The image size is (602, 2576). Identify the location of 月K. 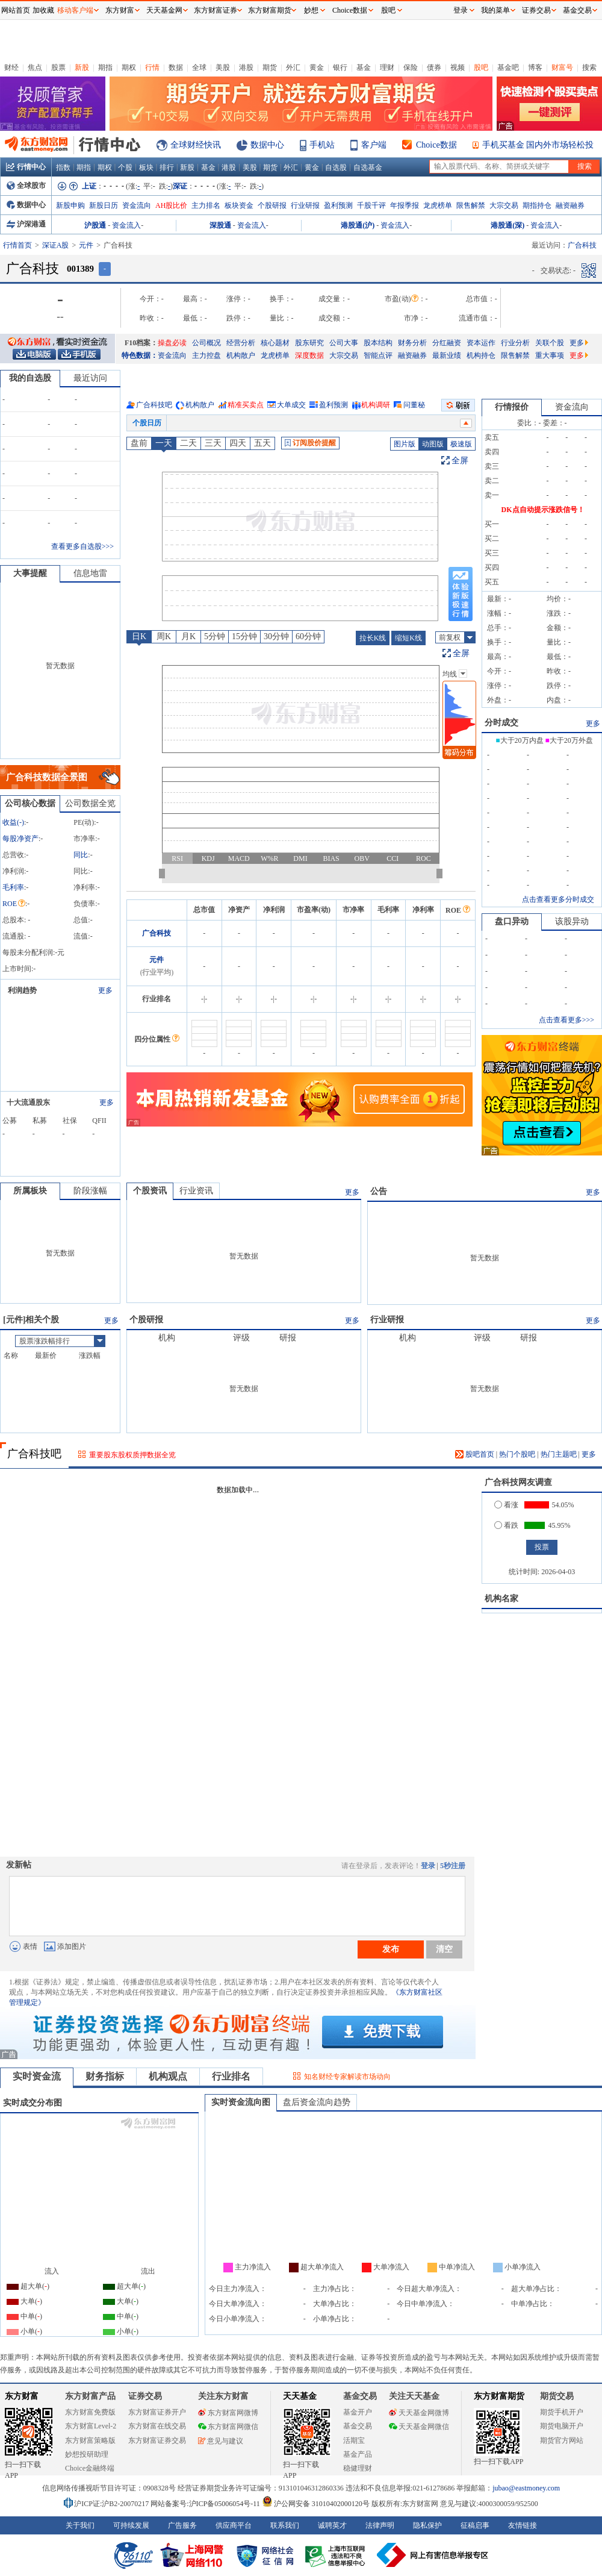
(188, 636).